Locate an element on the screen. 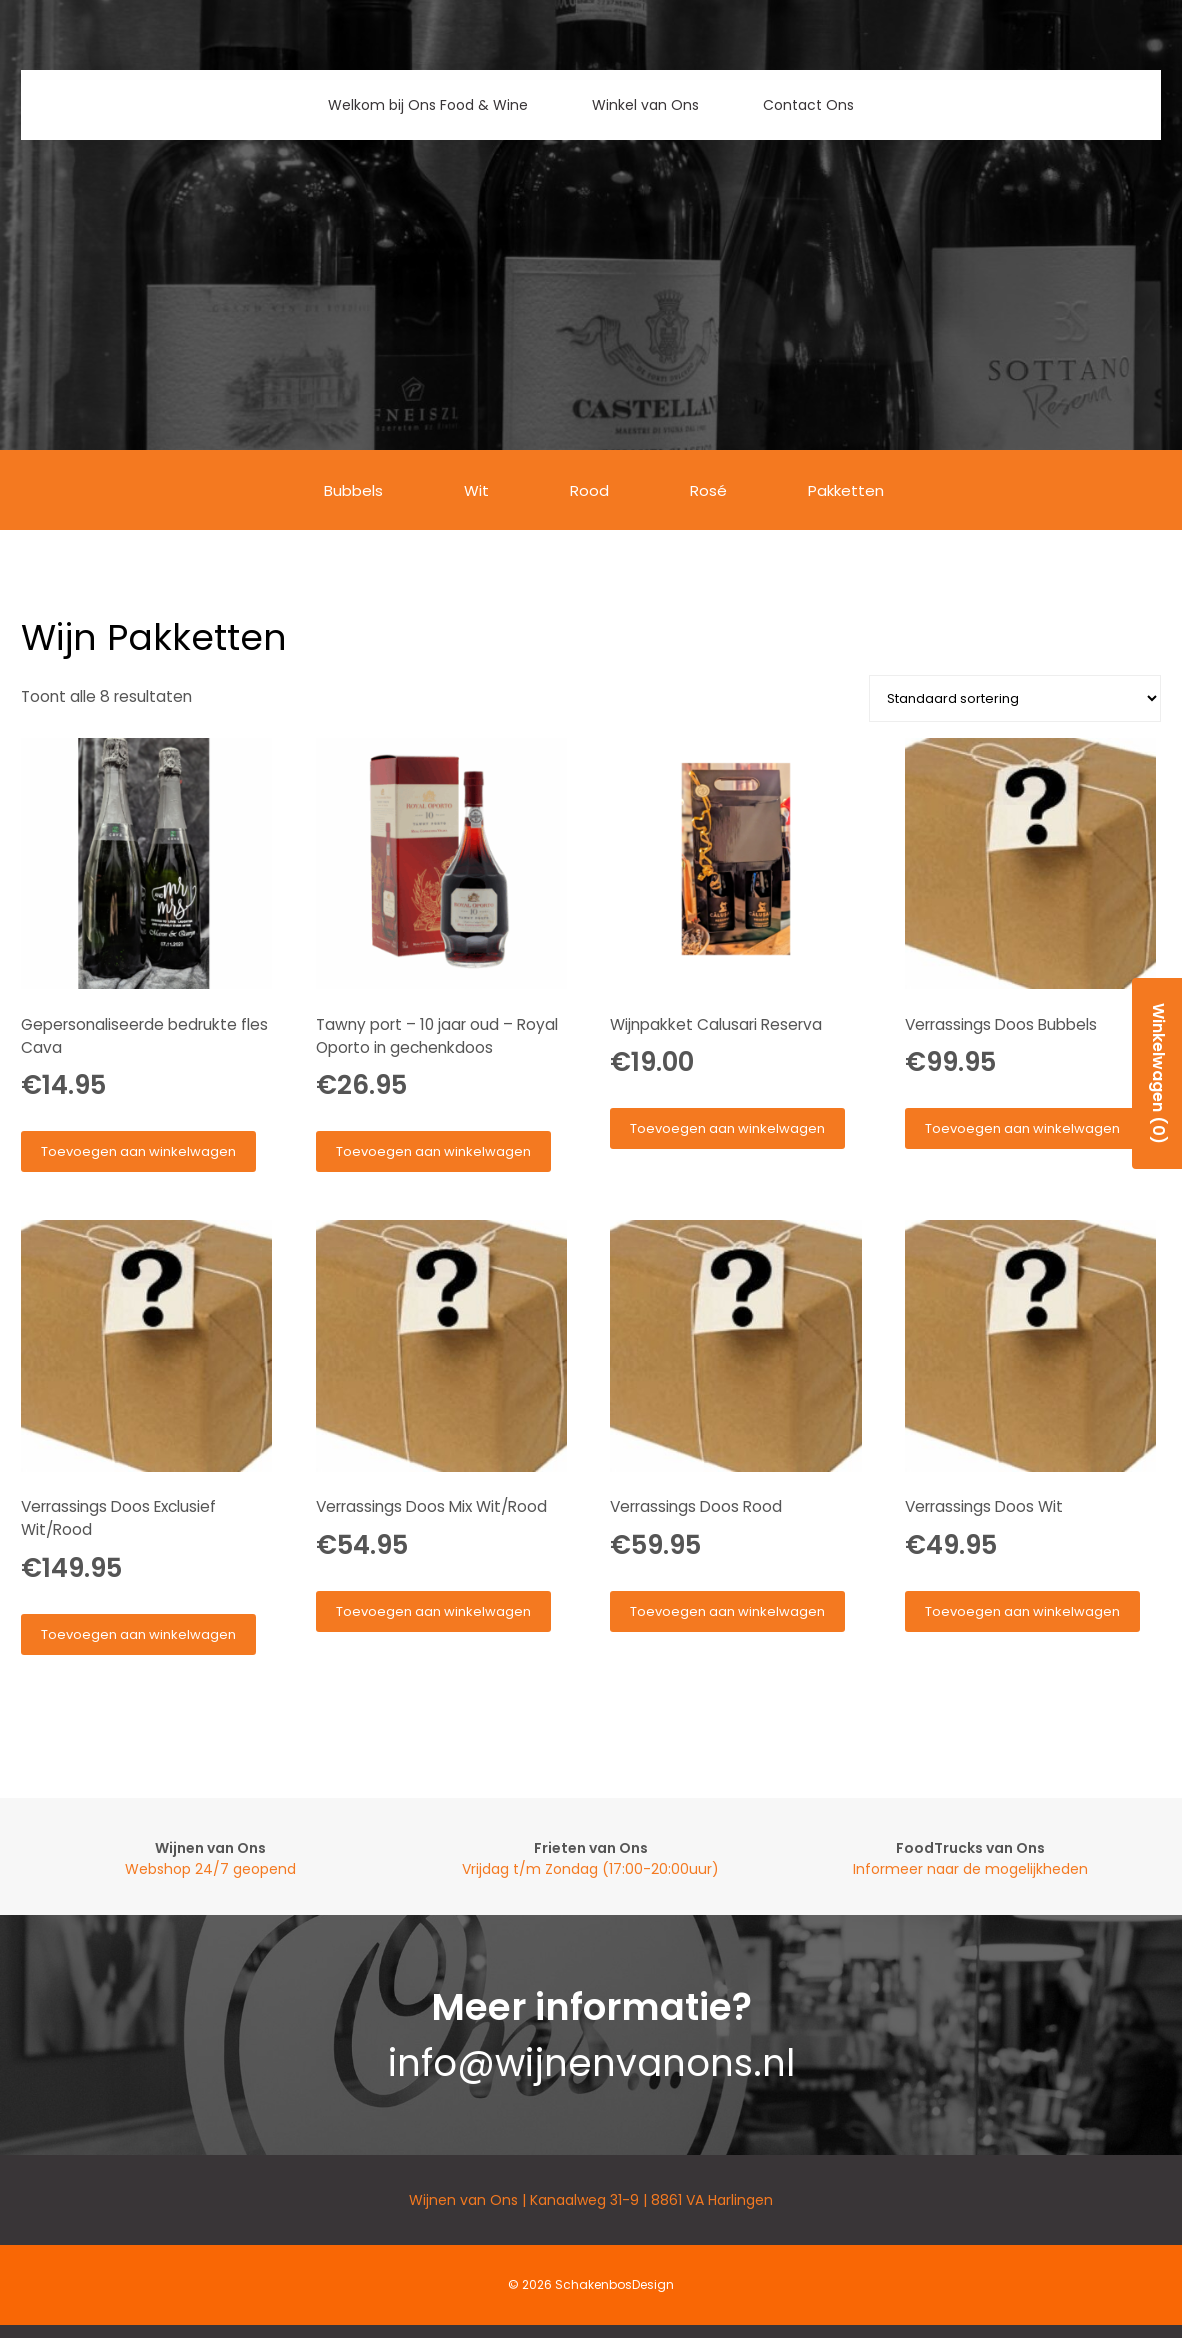  info@wijnenvanons.nl is located at coordinates (591, 2063).